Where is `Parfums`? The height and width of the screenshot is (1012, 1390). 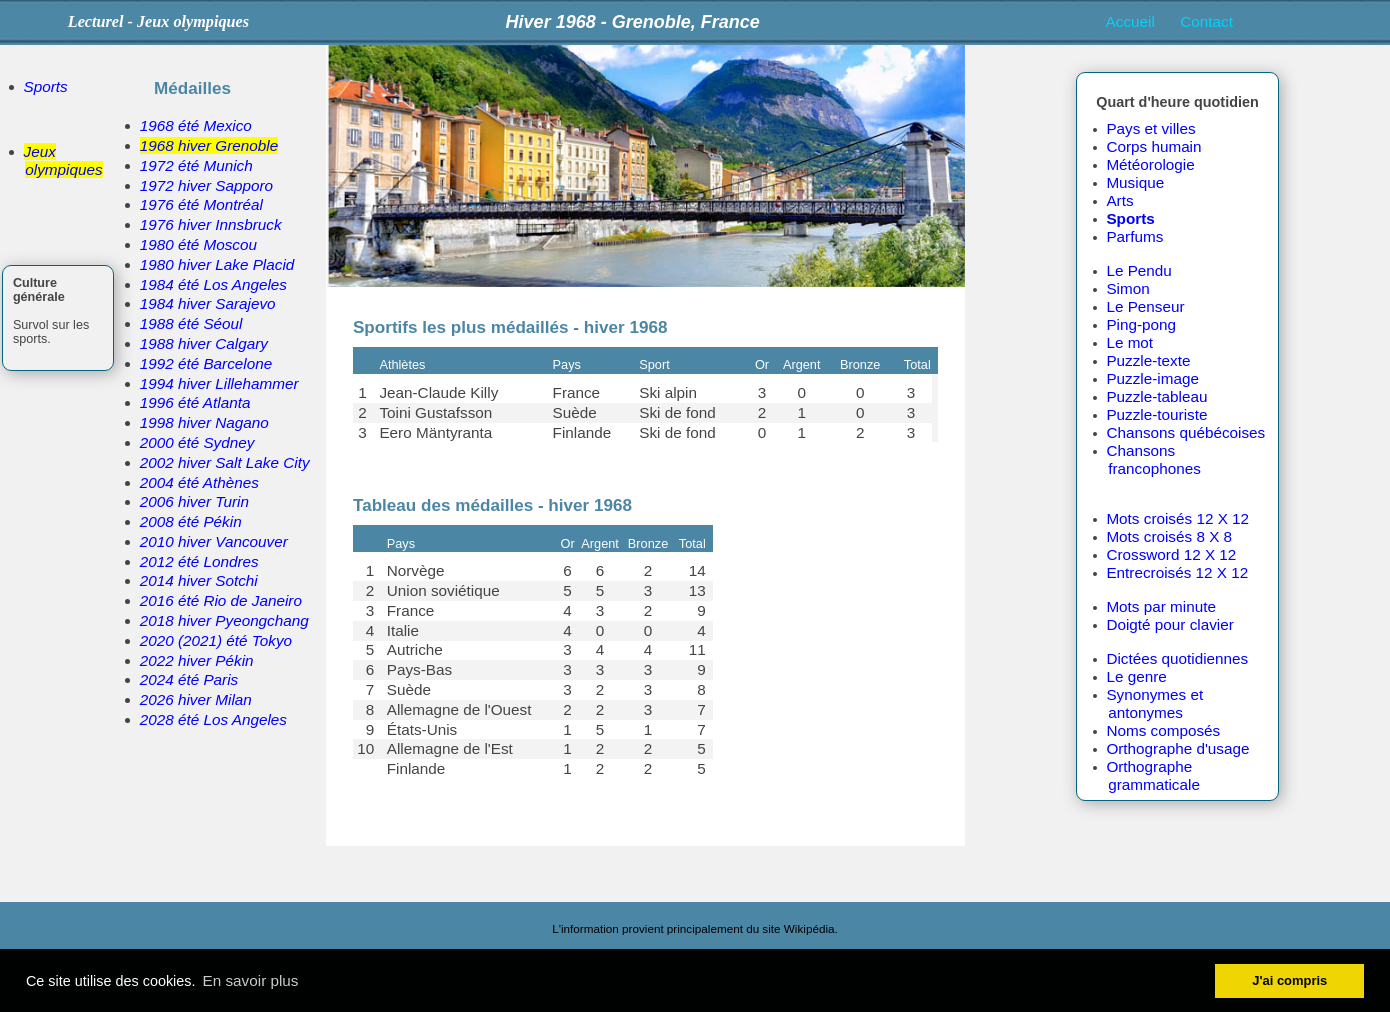 Parfums is located at coordinates (1134, 236).